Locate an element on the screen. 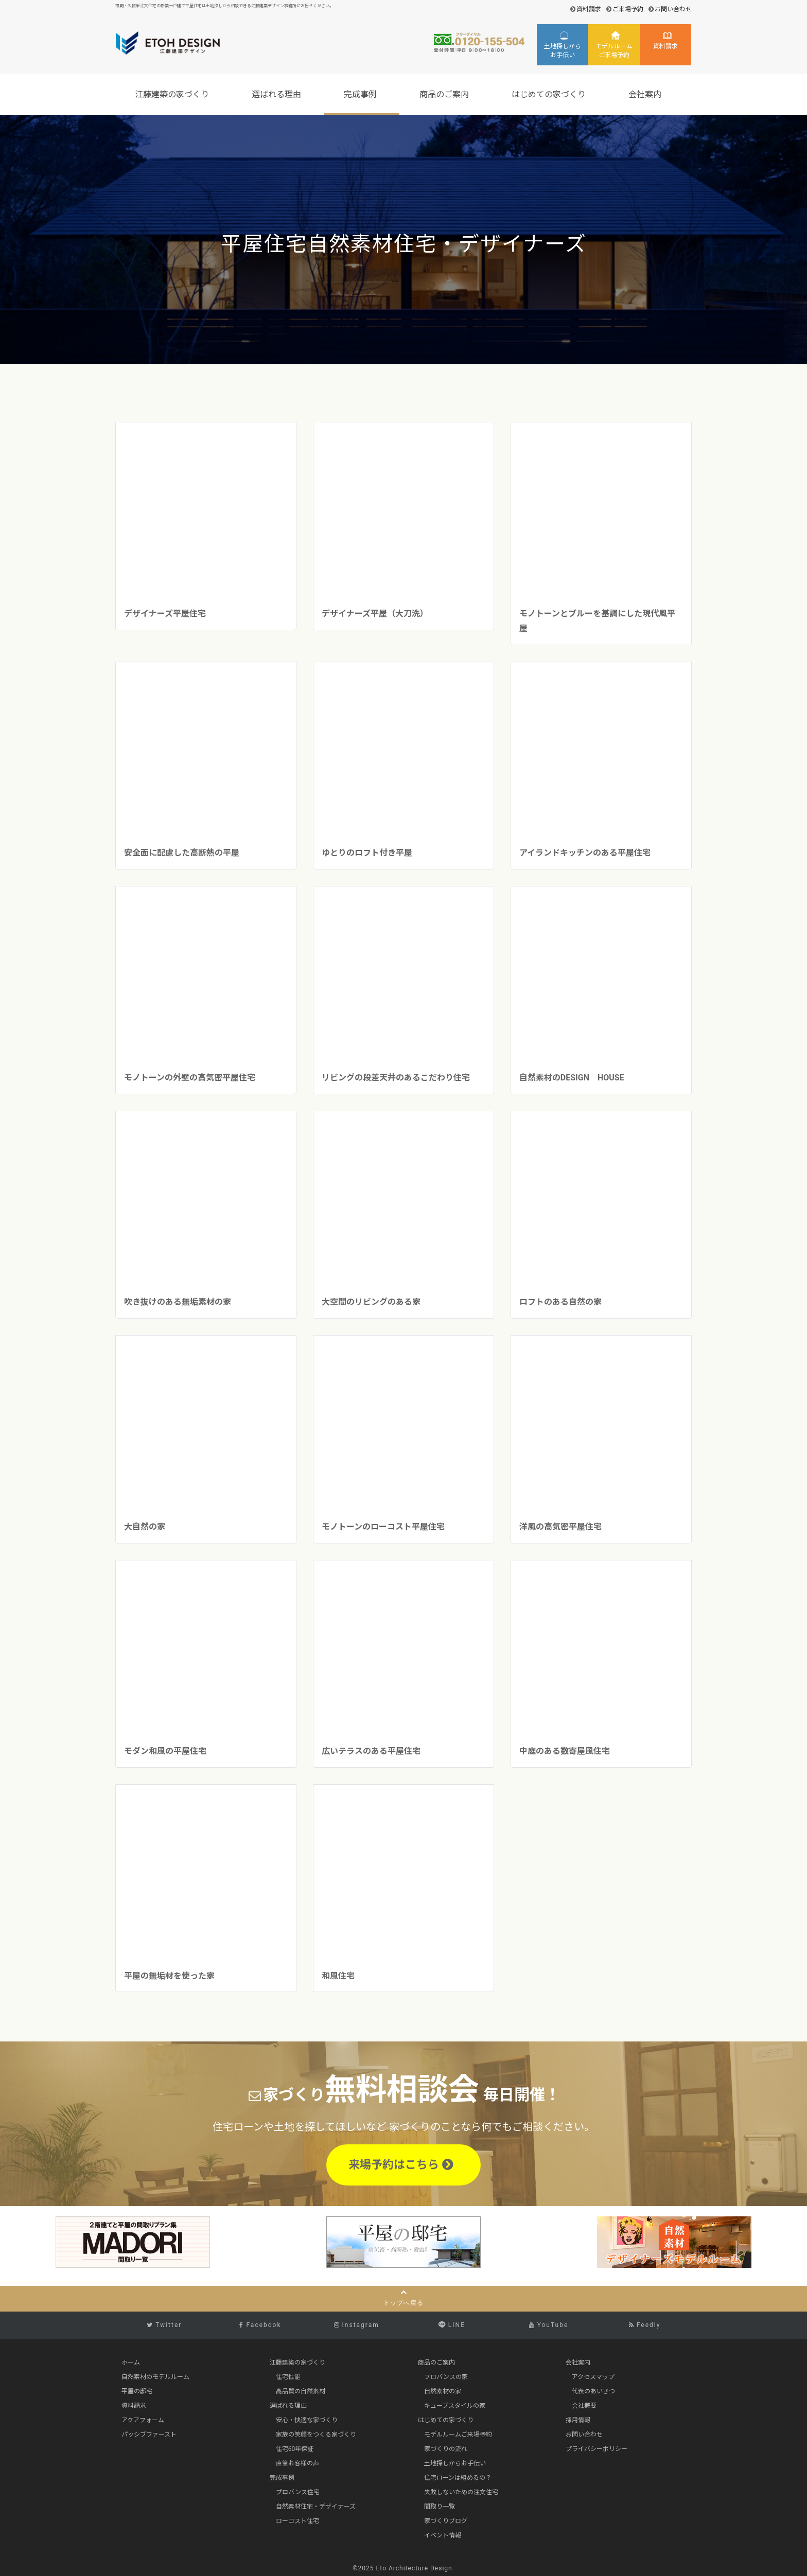  パッシブファースト is located at coordinates (149, 2434).